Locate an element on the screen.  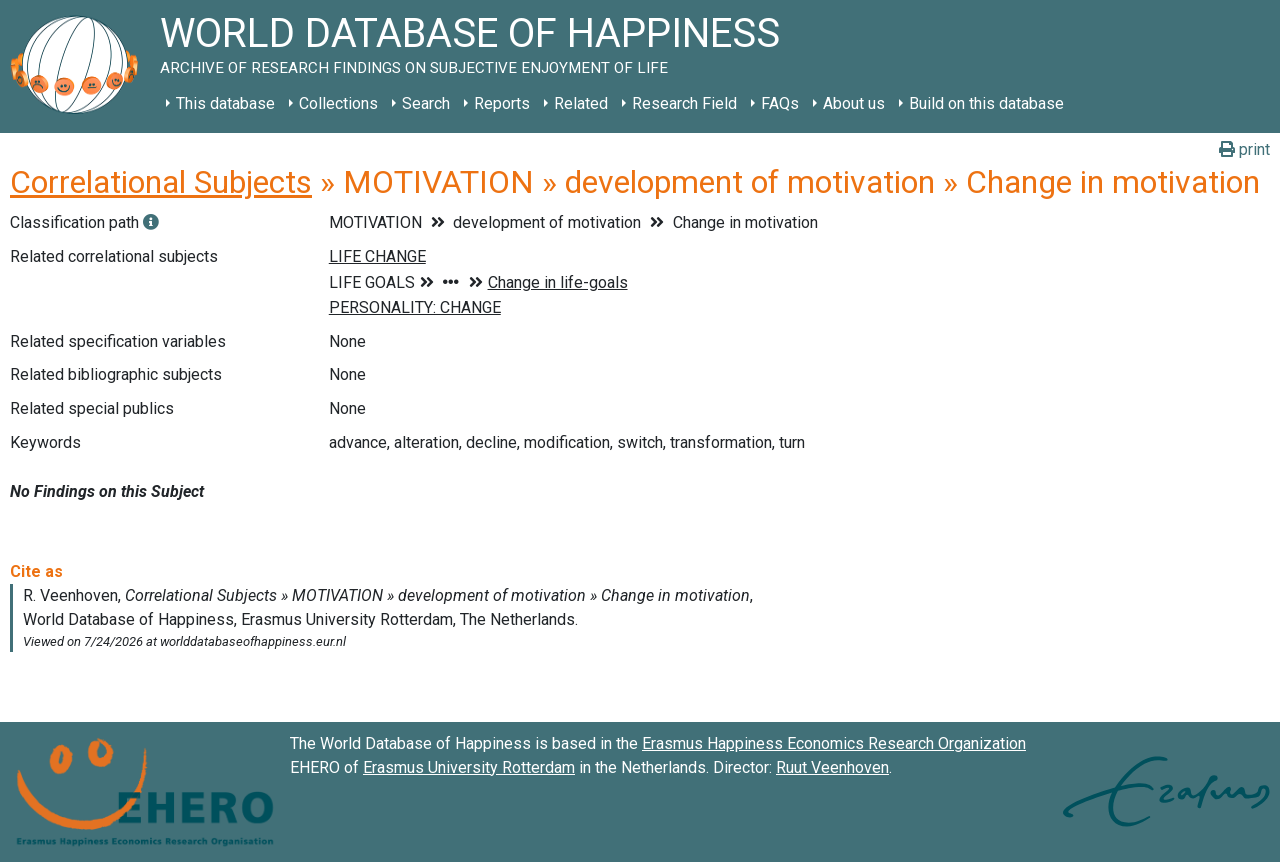
Correlational Subjects is located at coordinates (161, 182).